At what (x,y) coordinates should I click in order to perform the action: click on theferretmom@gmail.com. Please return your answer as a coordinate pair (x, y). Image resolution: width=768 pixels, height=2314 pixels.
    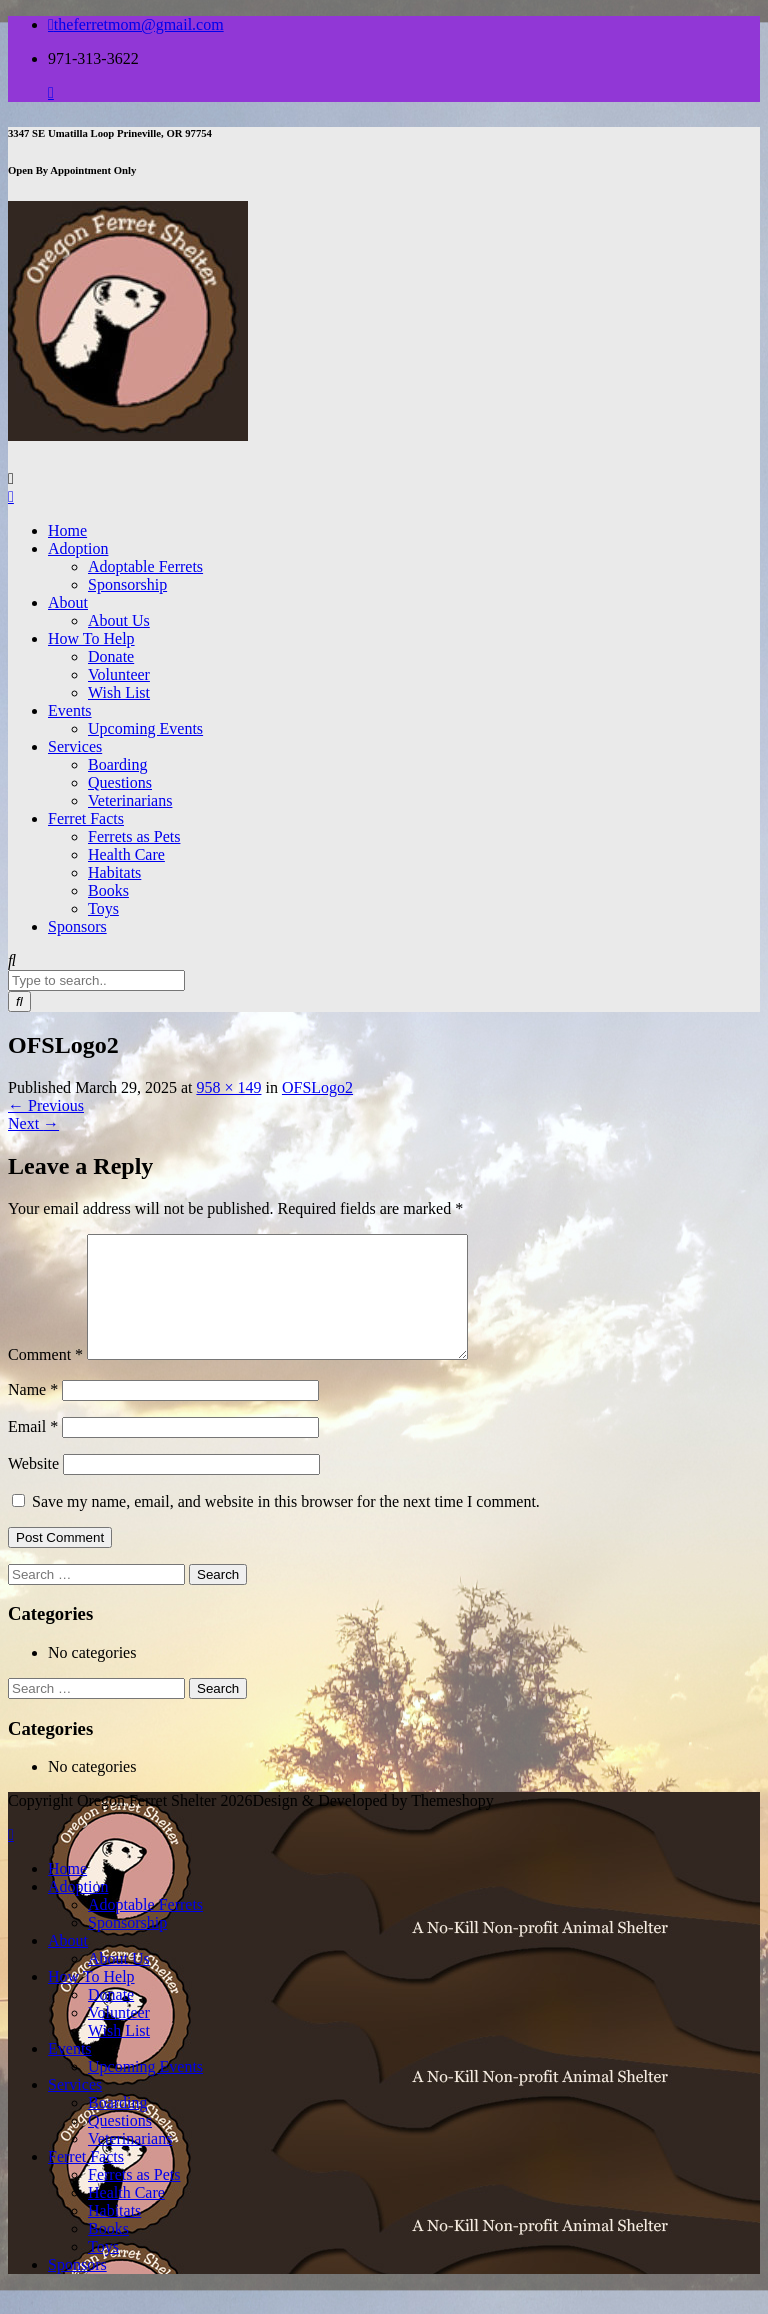
    Looking at the image, I should click on (136, 24).